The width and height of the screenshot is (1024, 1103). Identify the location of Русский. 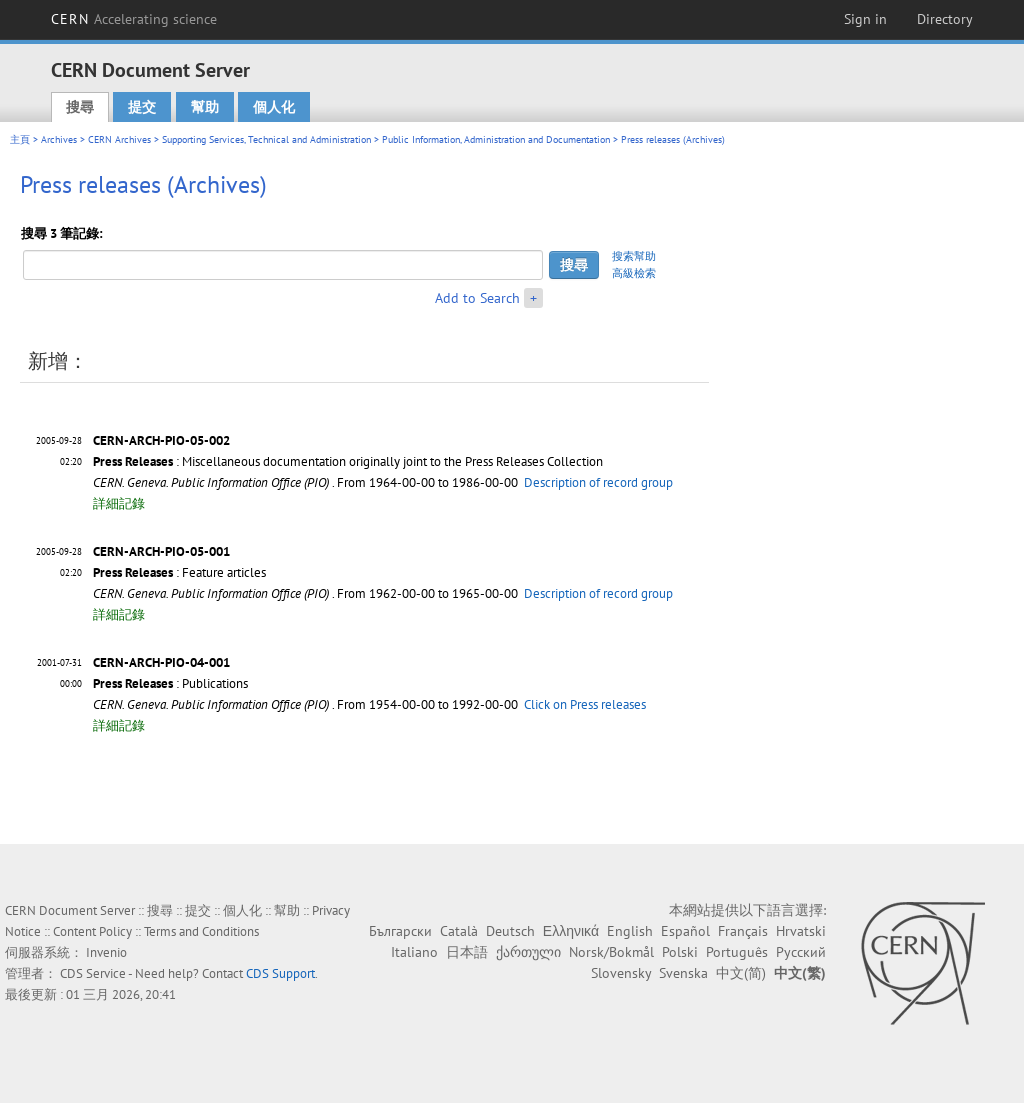
(801, 952).